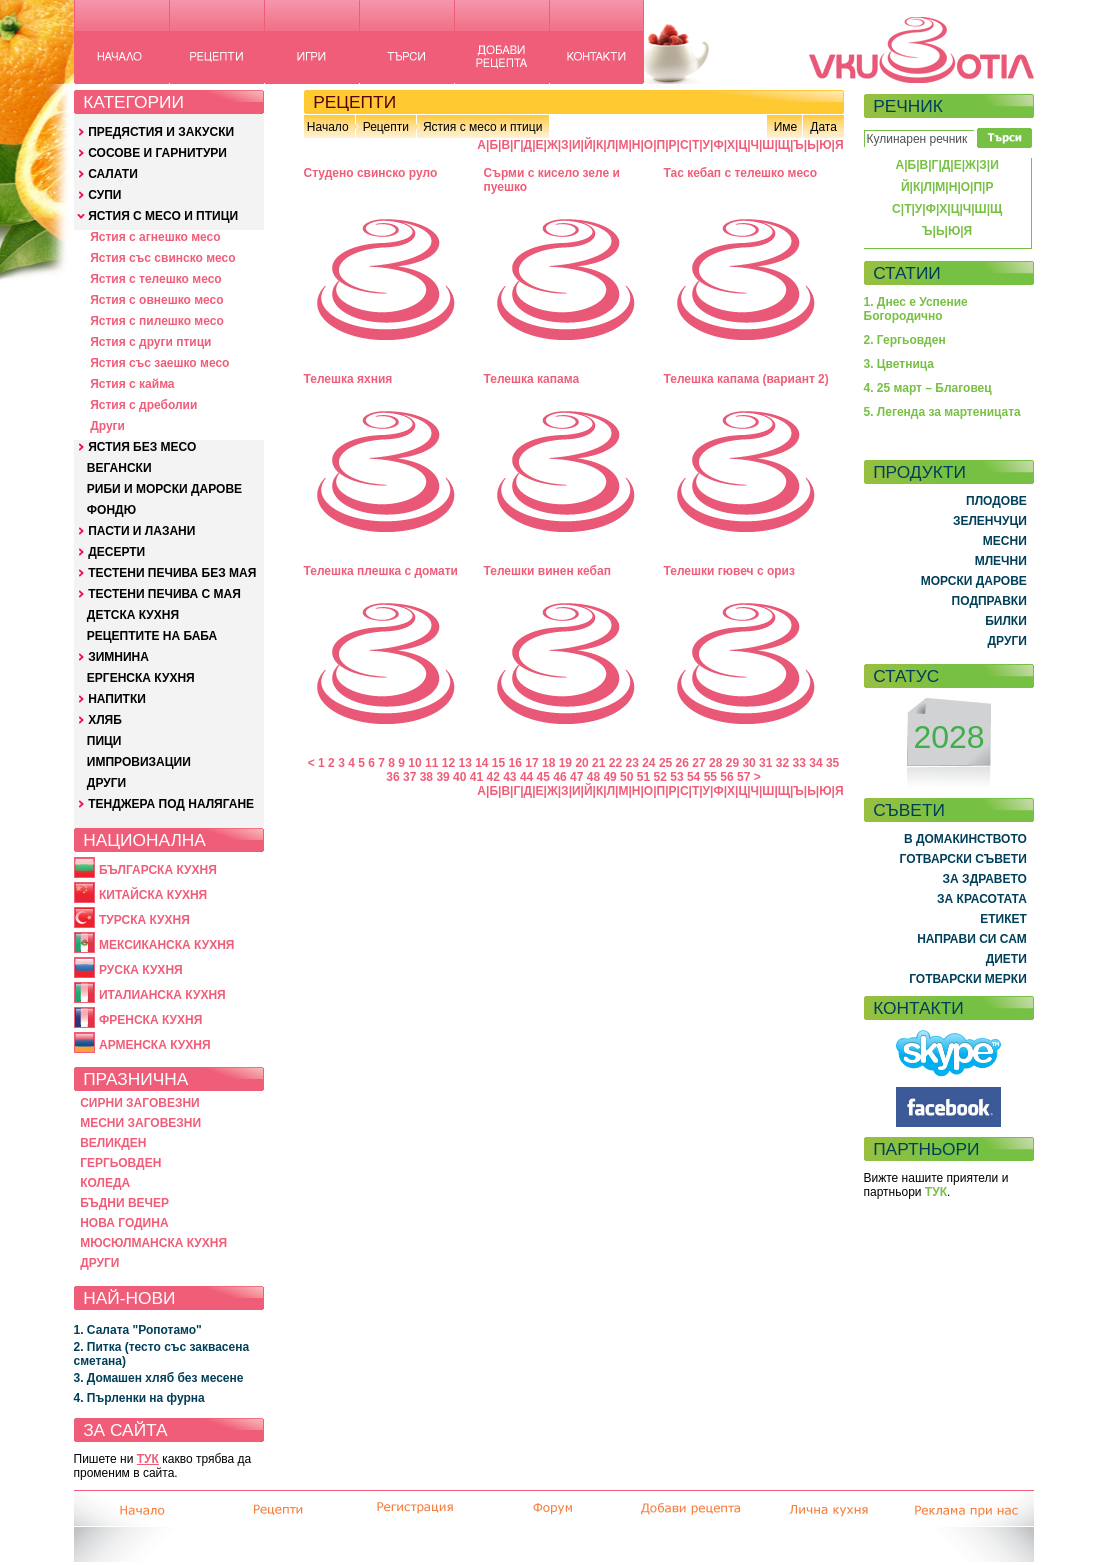 The width and height of the screenshot is (1107, 1565). What do you see at coordinates (142, 447) in the screenshot?
I see `ЯСТИЯ БЕЗ МЕСО` at bounding box center [142, 447].